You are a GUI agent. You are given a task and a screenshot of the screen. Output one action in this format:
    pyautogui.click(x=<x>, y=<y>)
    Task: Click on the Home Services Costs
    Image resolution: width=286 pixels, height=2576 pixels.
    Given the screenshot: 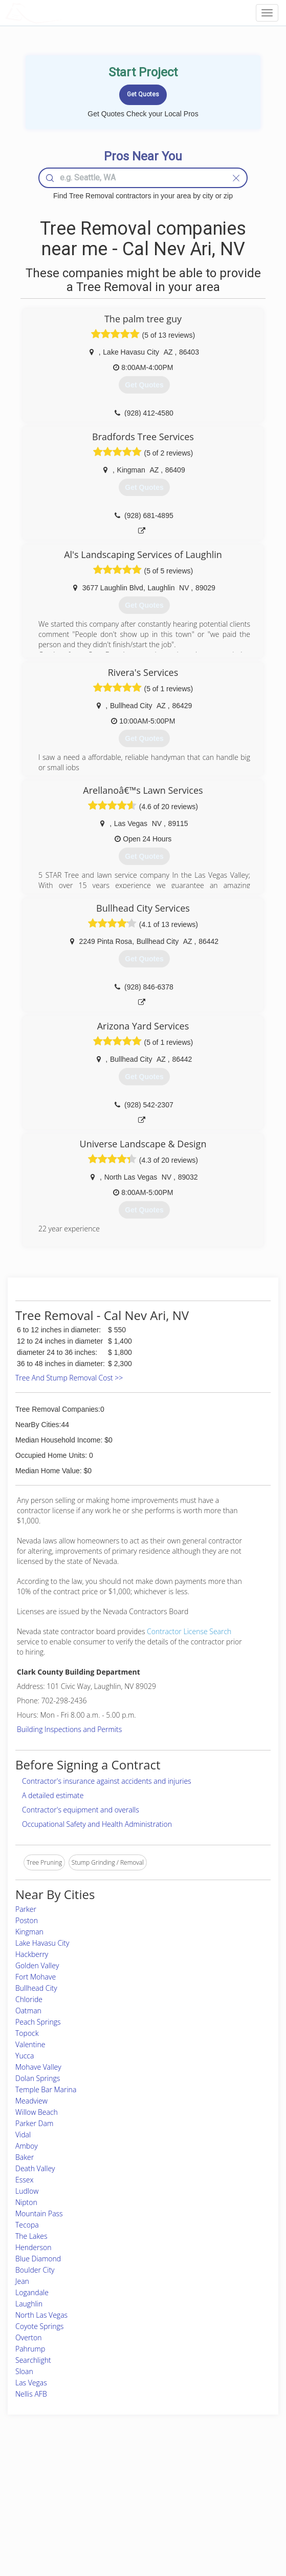 What is the action you would take?
    pyautogui.click(x=50, y=2480)
    